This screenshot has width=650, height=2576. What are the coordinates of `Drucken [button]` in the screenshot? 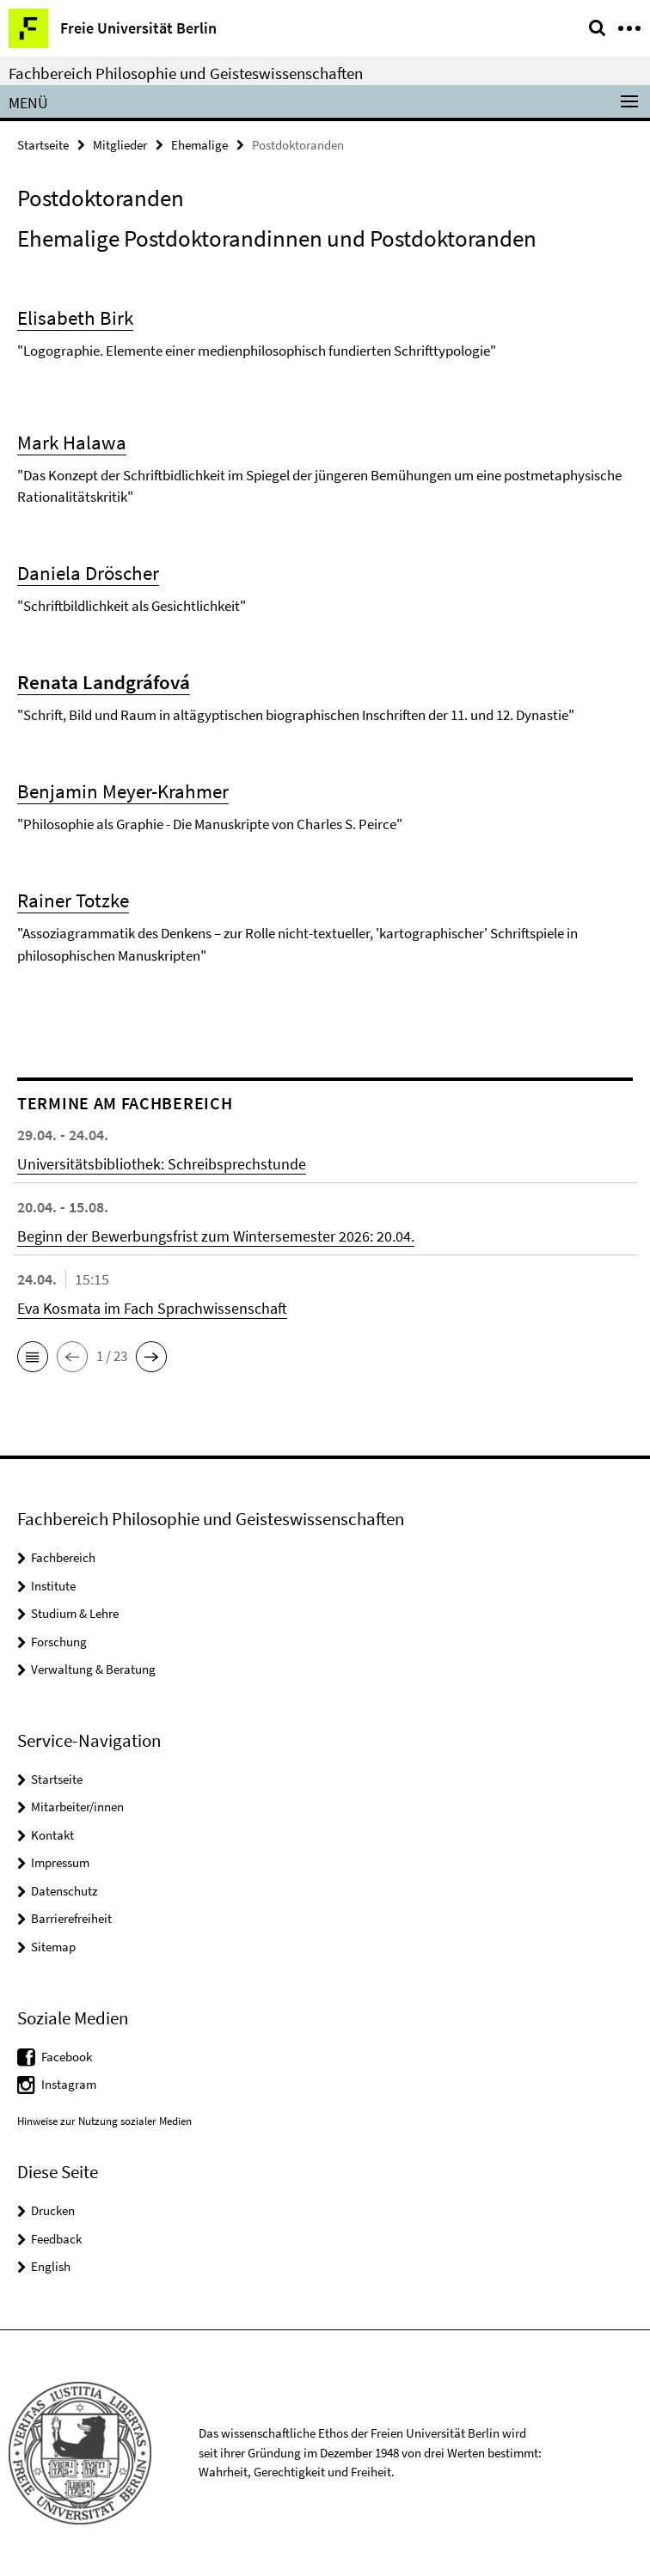 It's located at (53, 2210).